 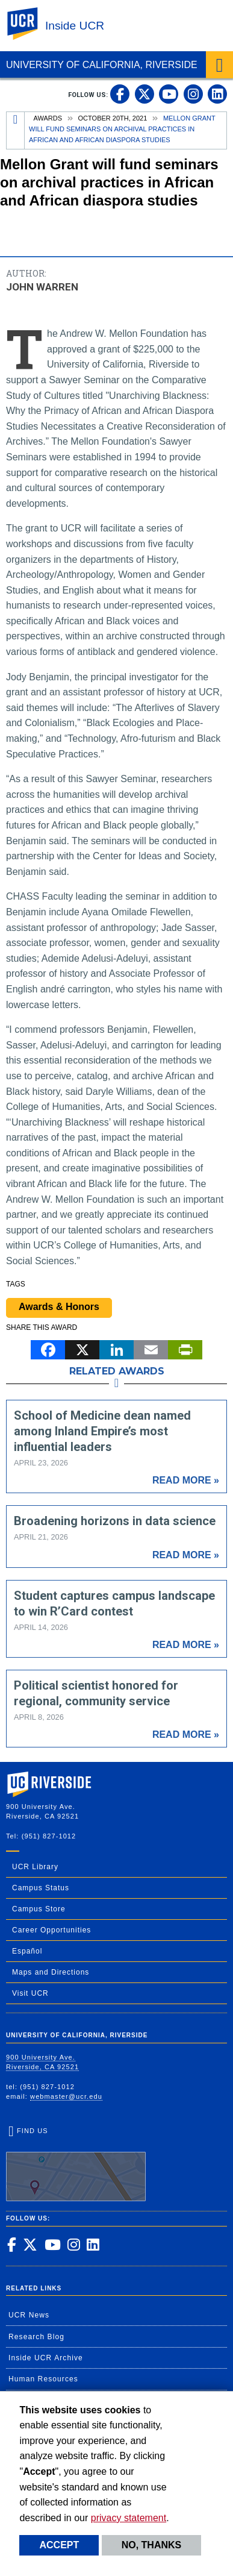 What do you see at coordinates (48, 118) in the screenshot?
I see `Awards` at bounding box center [48, 118].